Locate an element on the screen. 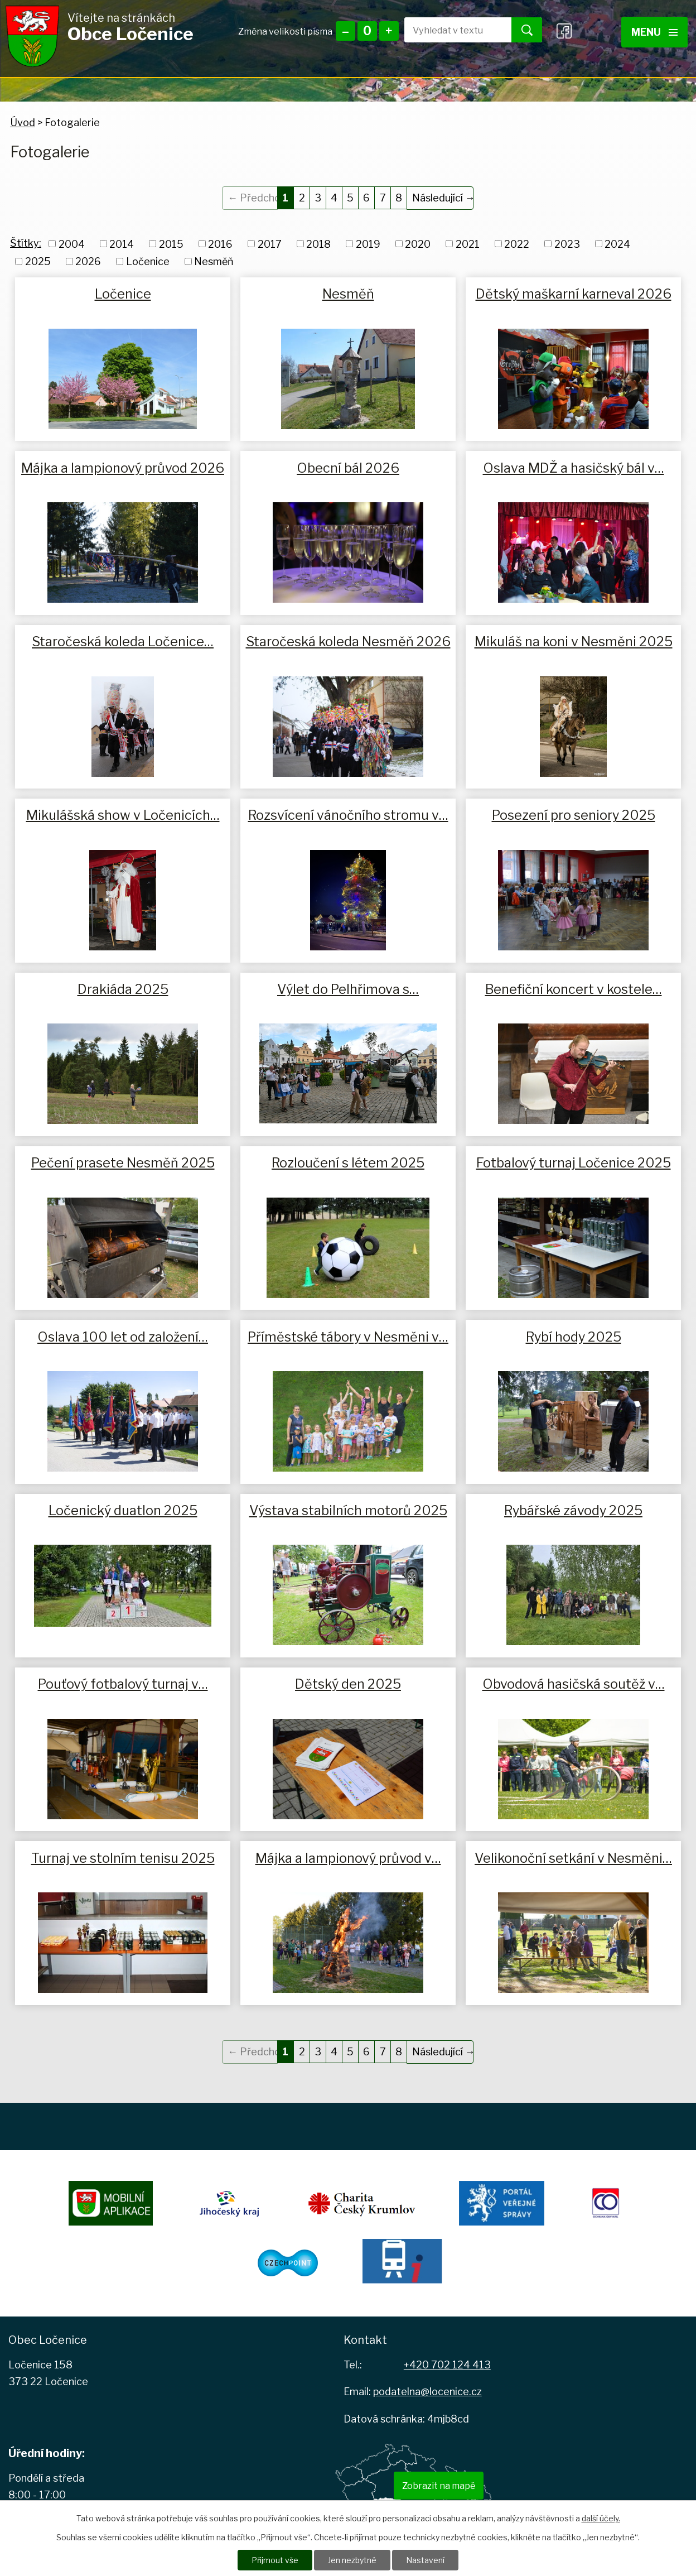 The width and height of the screenshot is (696, 2576). Dětský den 2025 is located at coordinates (348, 1684).